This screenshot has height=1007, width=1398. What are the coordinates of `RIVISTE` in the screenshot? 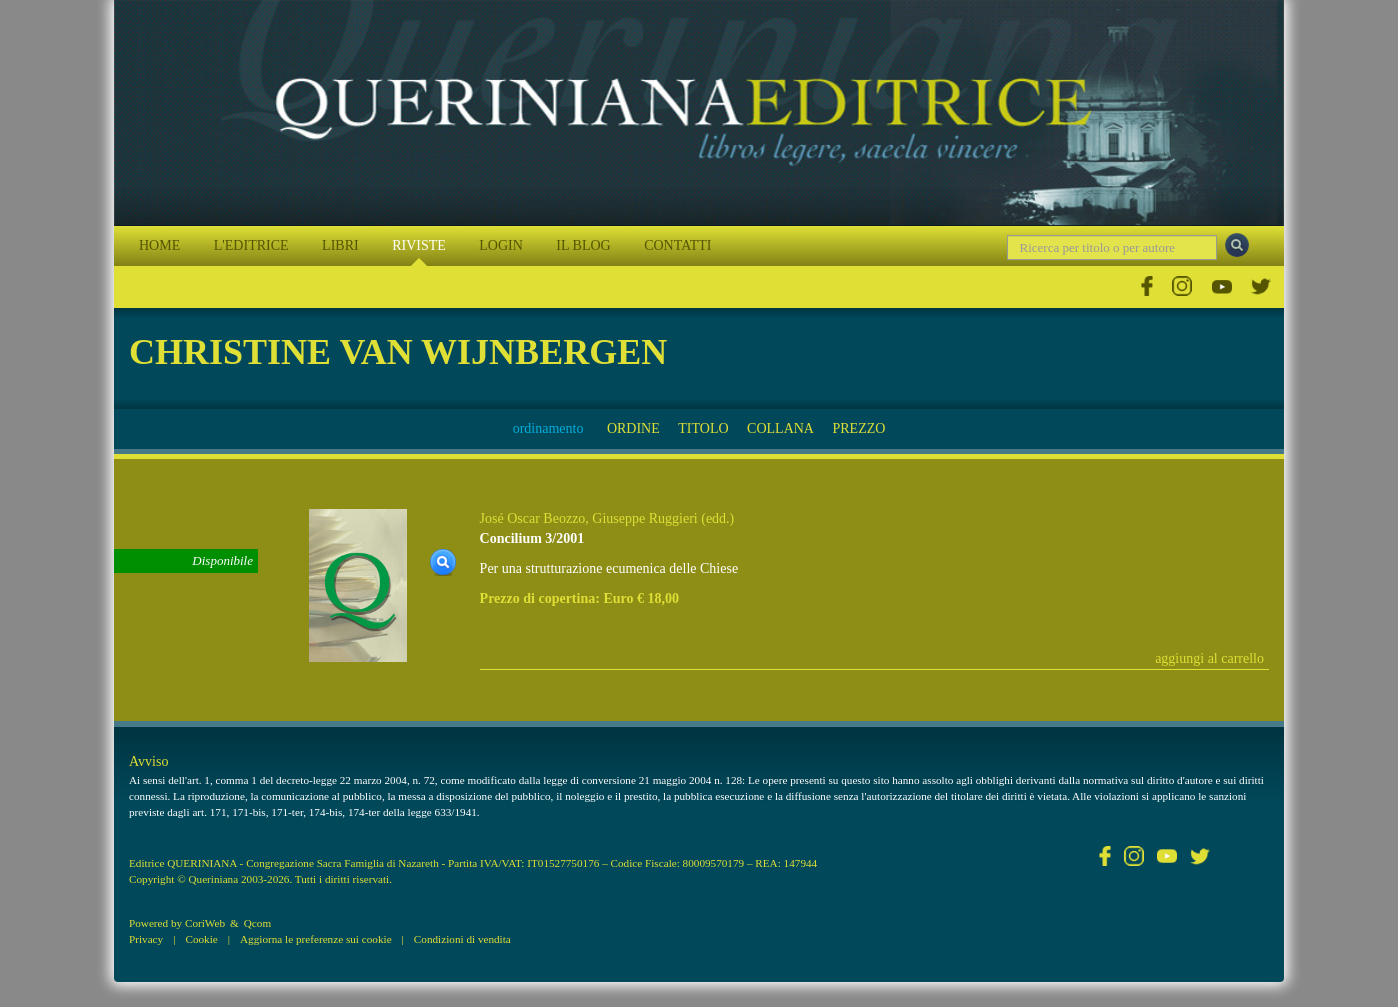 It's located at (419, 245).